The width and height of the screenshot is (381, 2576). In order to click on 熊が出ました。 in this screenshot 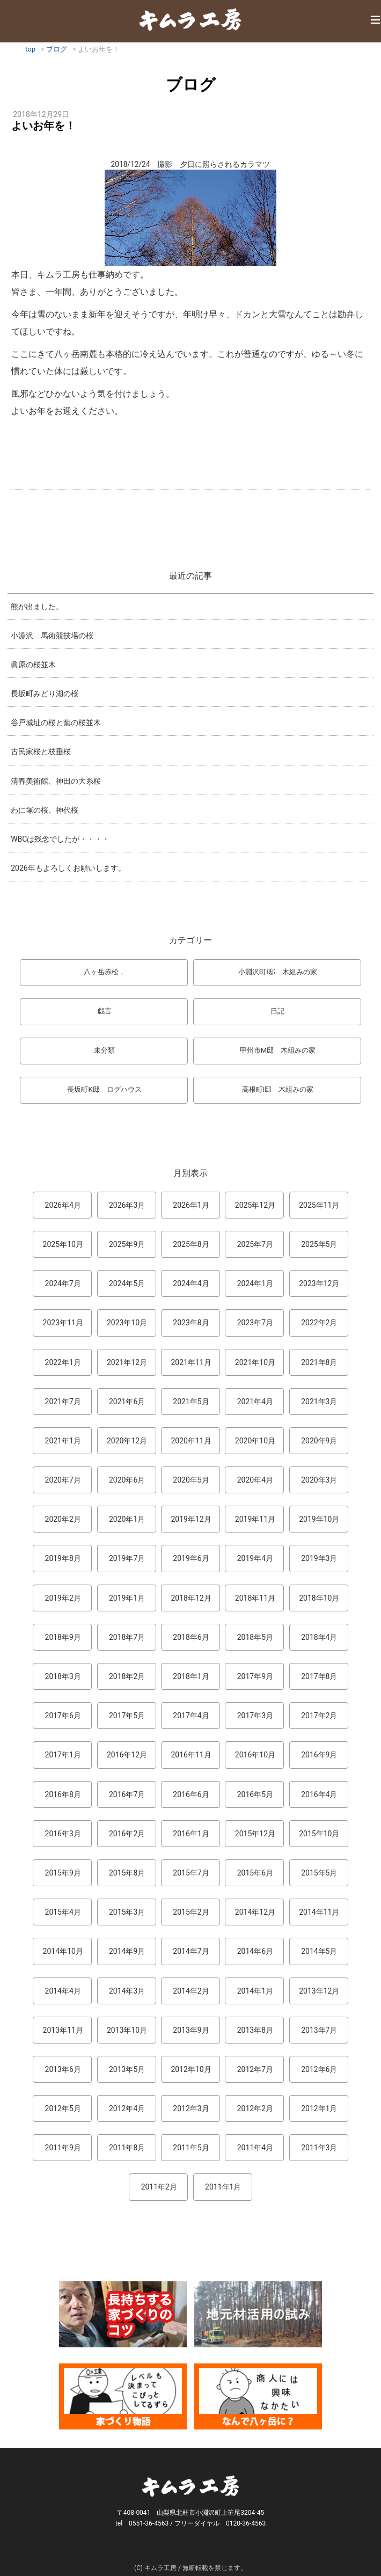, I will do `click(37, 606)`.